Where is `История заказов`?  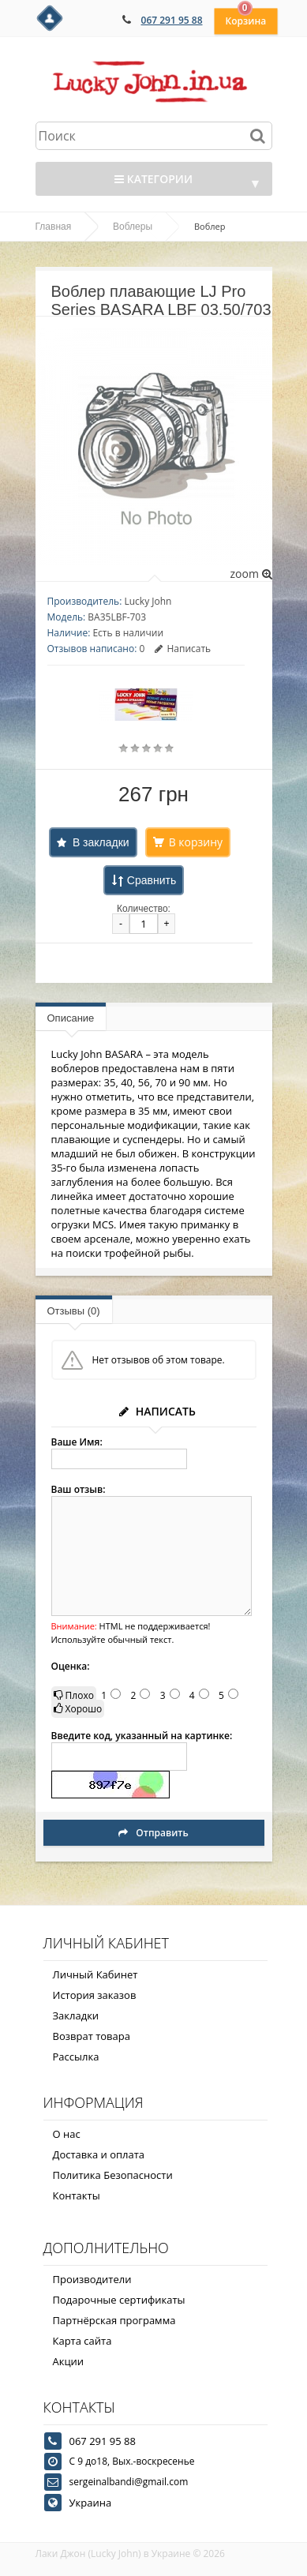 История заказов is located at coordinates (95, 1995).